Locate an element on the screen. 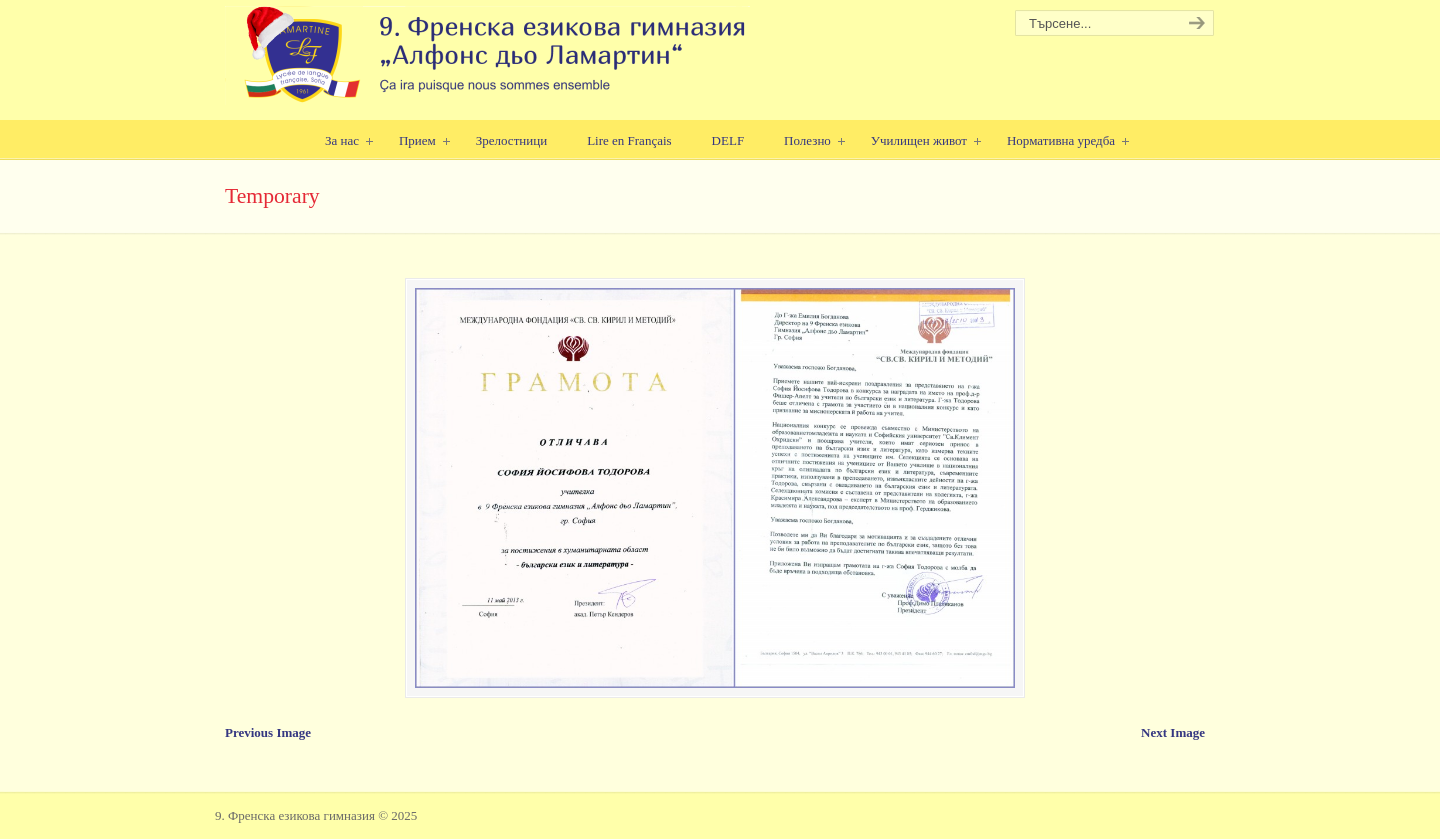 This screenshot has width=1440, height=839. Next Image is located at coordinates (1173, 732).